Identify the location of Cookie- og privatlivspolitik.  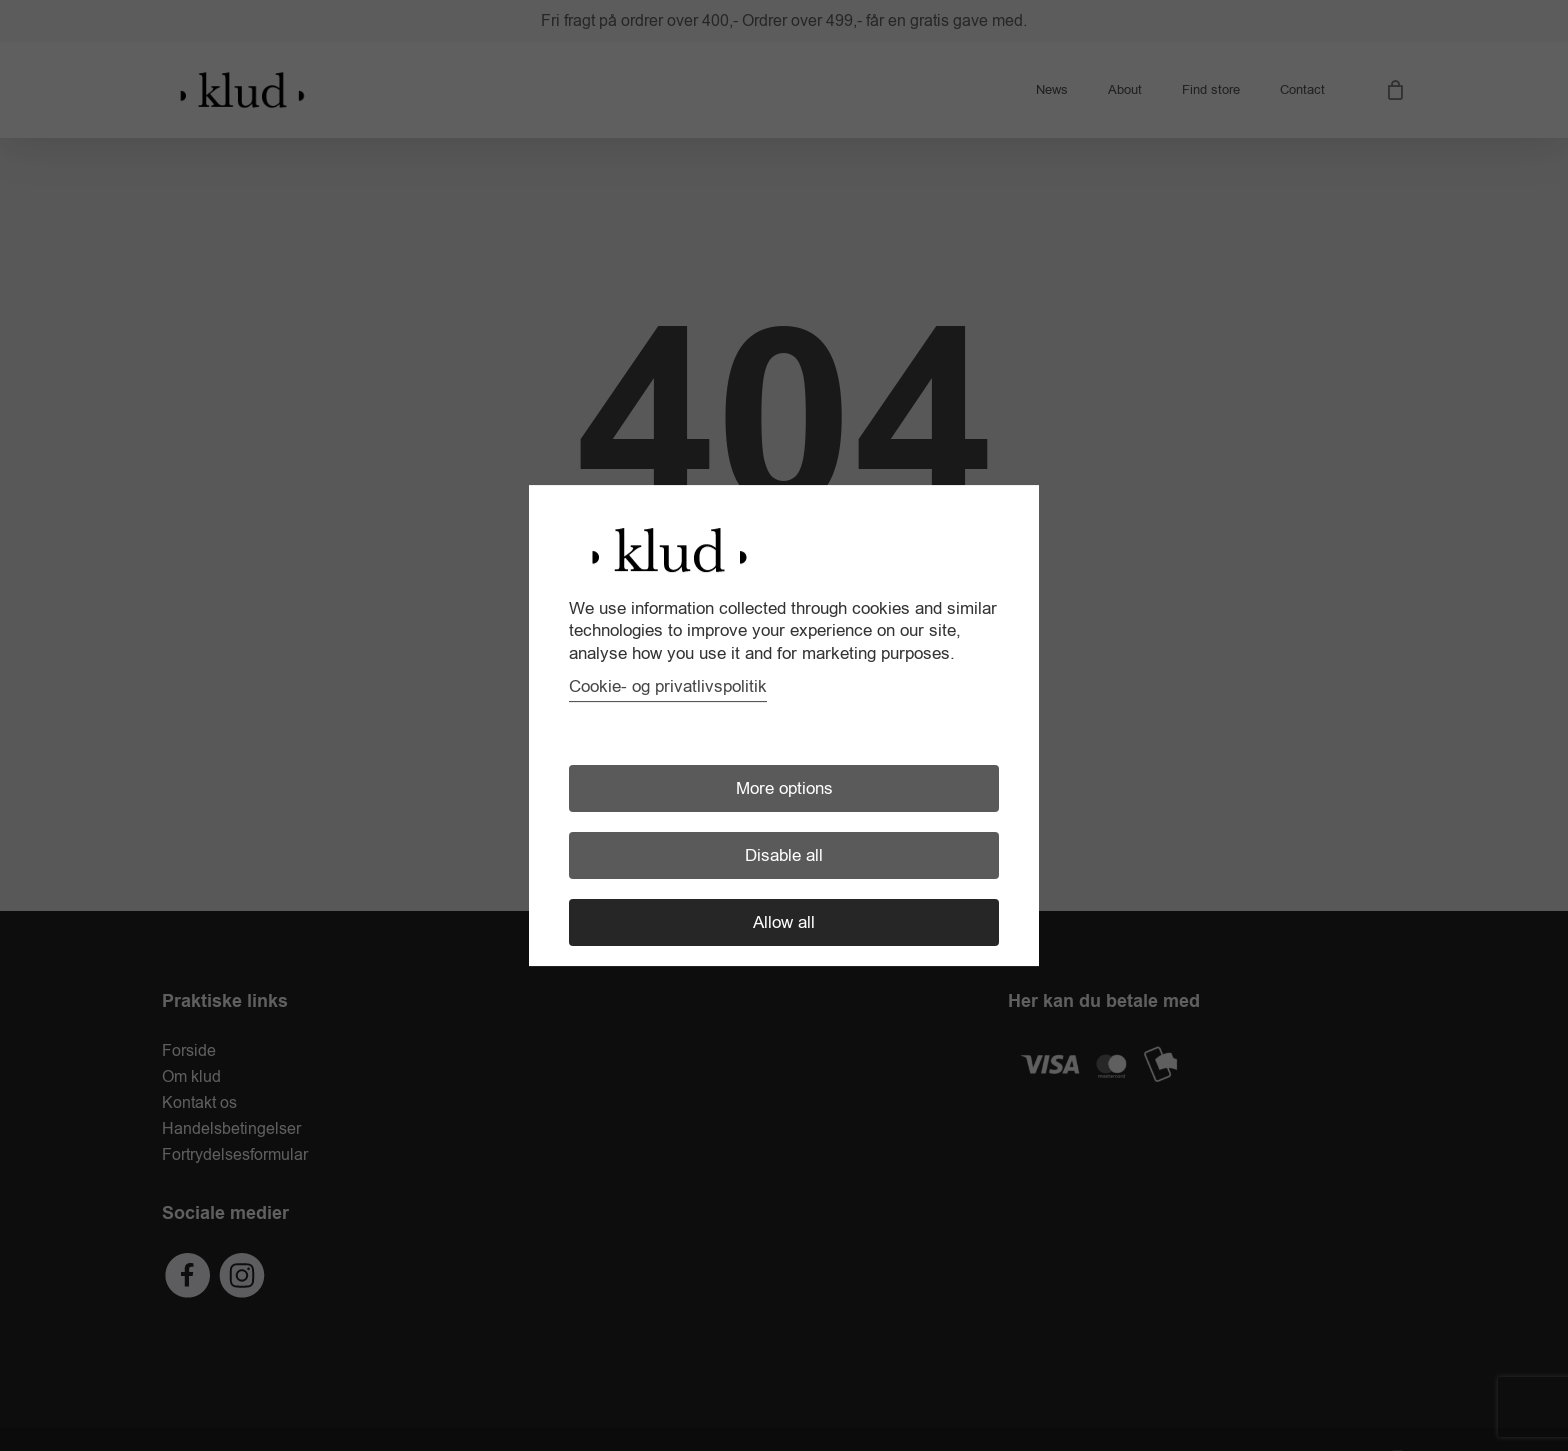
(668, 686).